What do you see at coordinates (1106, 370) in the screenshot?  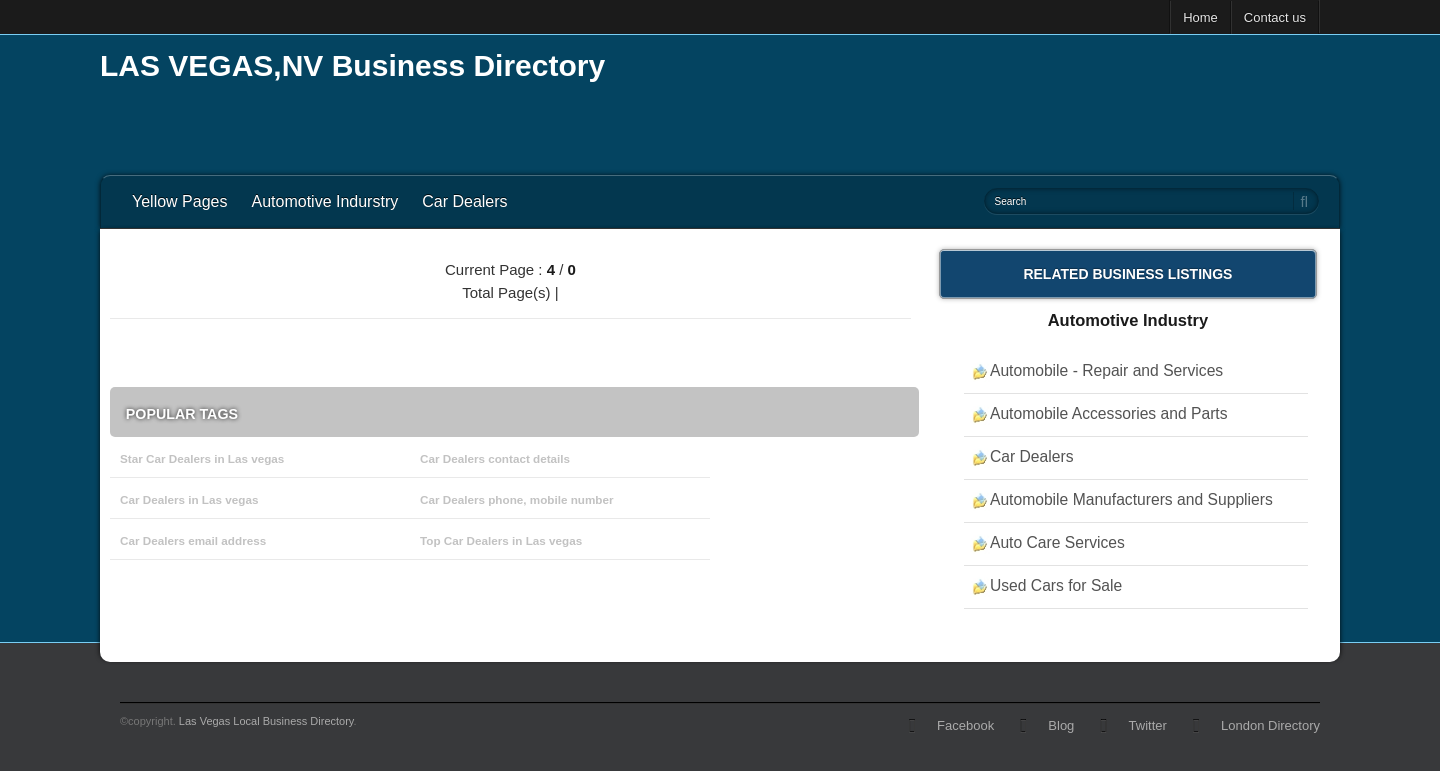 I see `Automobile - Repair and Services` at bounding box center [1106, 370].